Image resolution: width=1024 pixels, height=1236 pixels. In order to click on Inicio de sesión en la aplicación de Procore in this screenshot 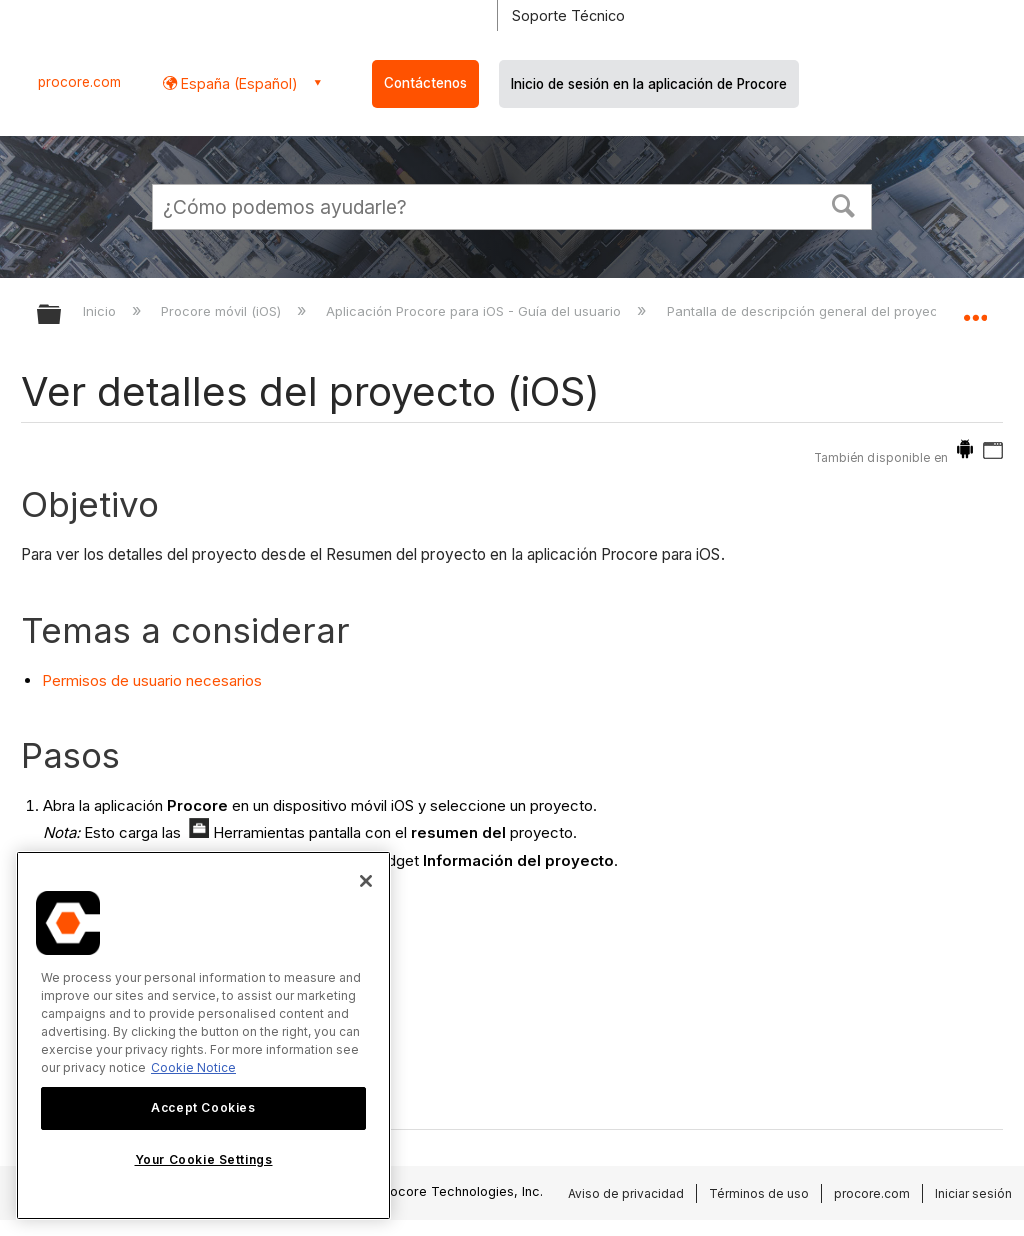, I will do `click(649, 84)`.